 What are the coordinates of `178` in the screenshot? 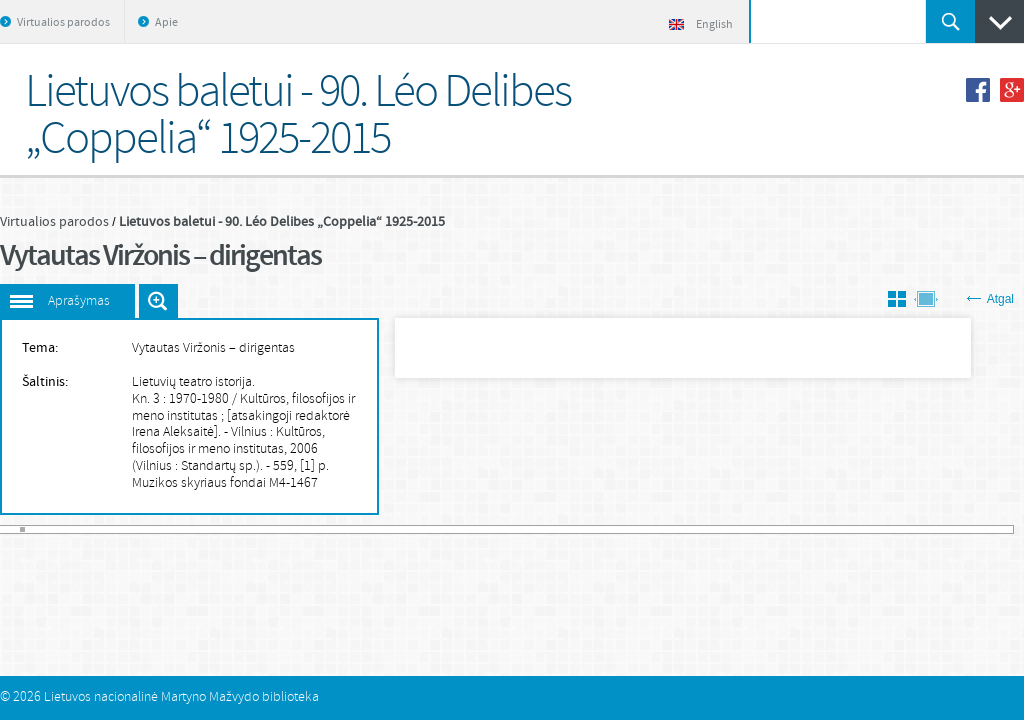 It's located at (980, 529).